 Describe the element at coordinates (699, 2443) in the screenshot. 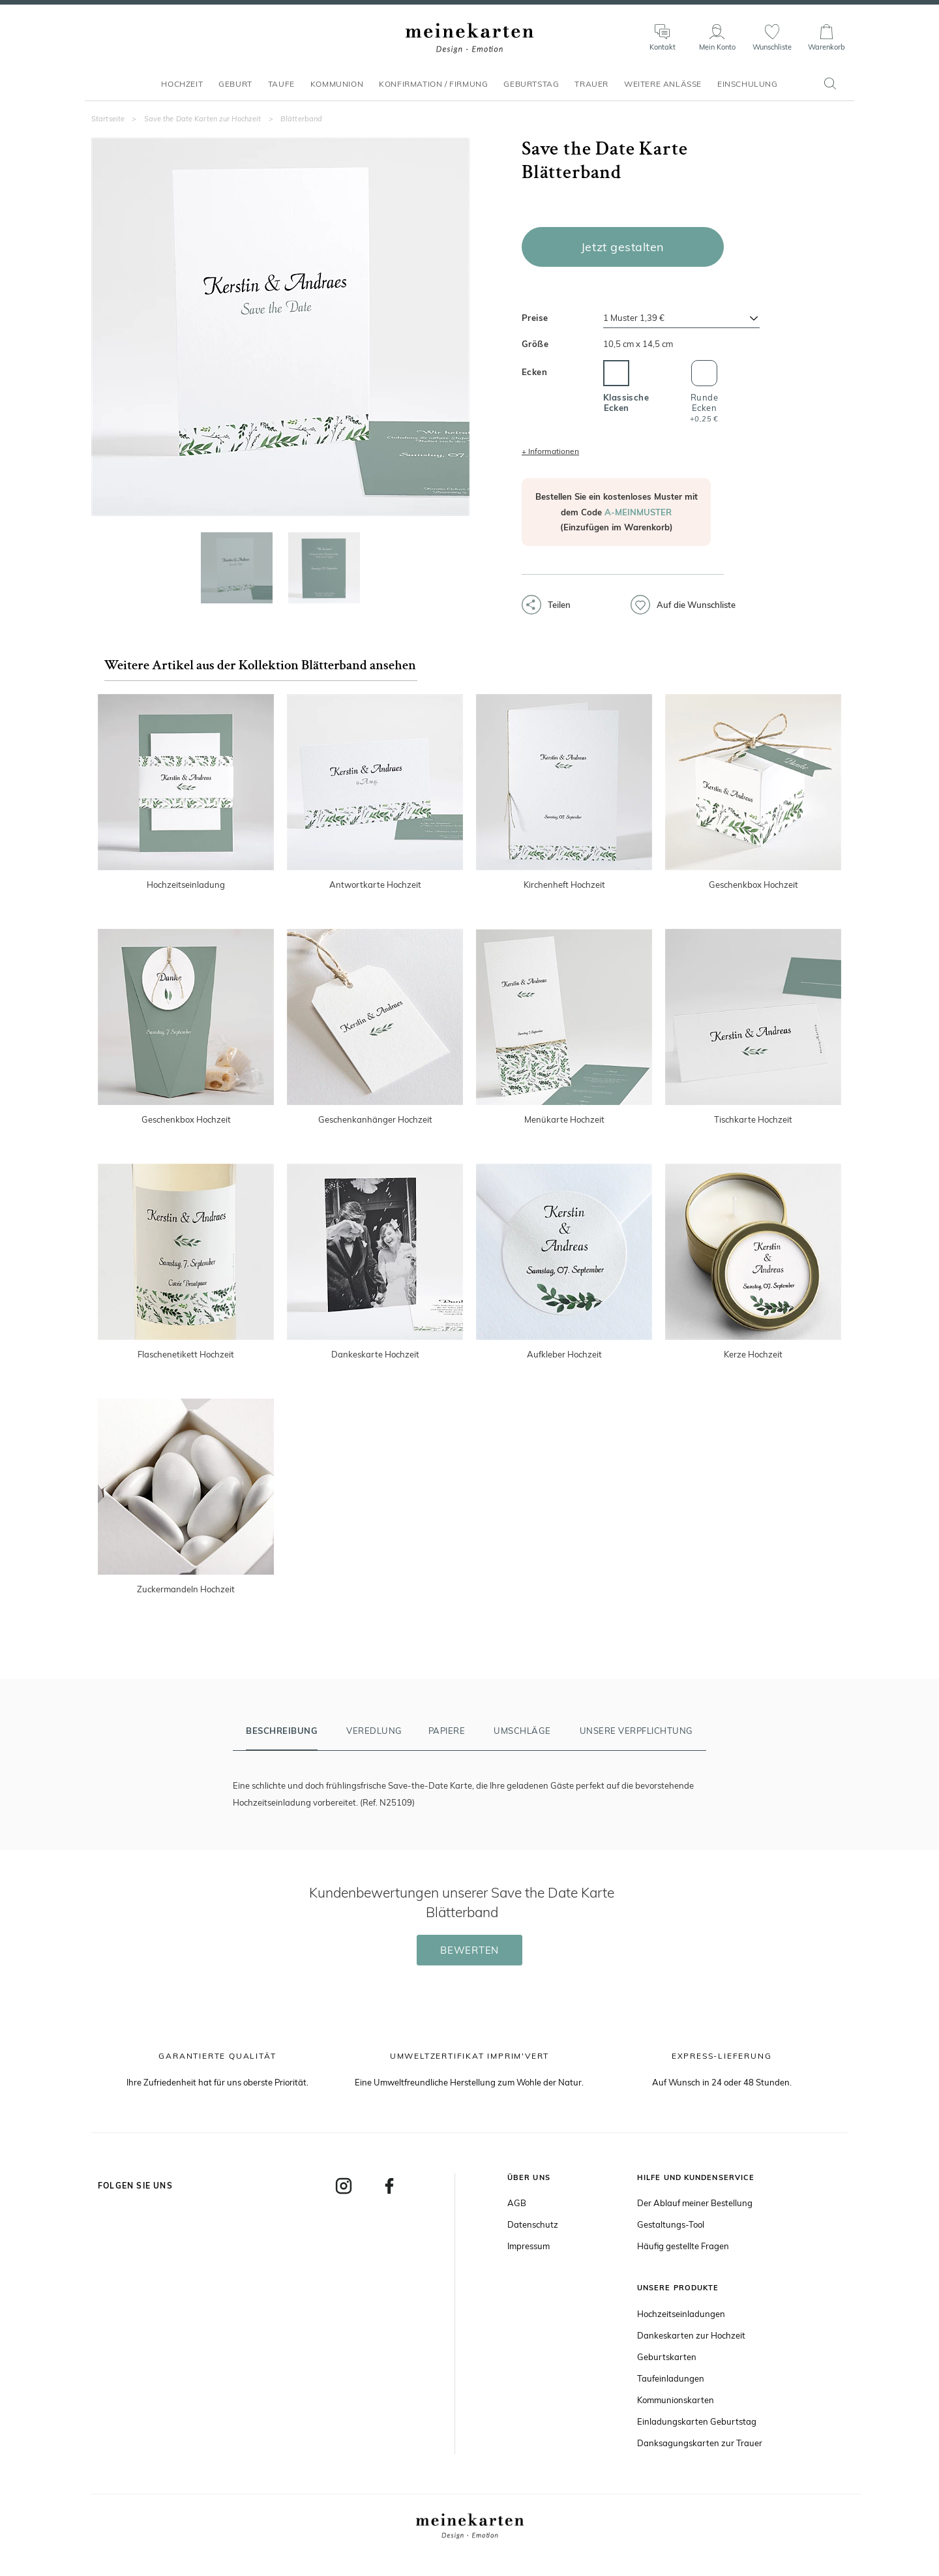

I see `Danksagungskarten zur Trauer` at that location.